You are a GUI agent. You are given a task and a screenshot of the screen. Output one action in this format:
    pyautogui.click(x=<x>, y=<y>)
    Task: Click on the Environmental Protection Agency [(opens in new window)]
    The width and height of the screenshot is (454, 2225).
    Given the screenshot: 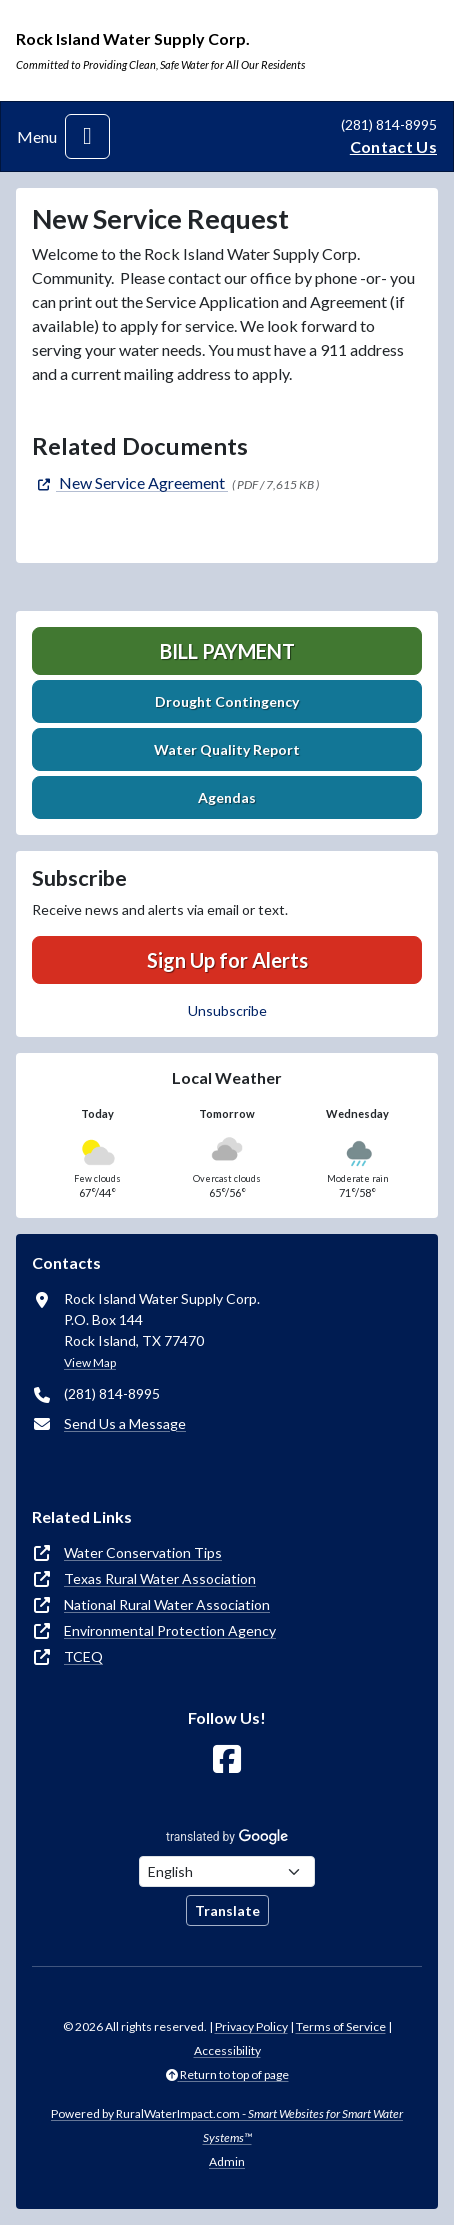 What is the action you would take?
    pyautogui.click(x=170, y=1630)
    